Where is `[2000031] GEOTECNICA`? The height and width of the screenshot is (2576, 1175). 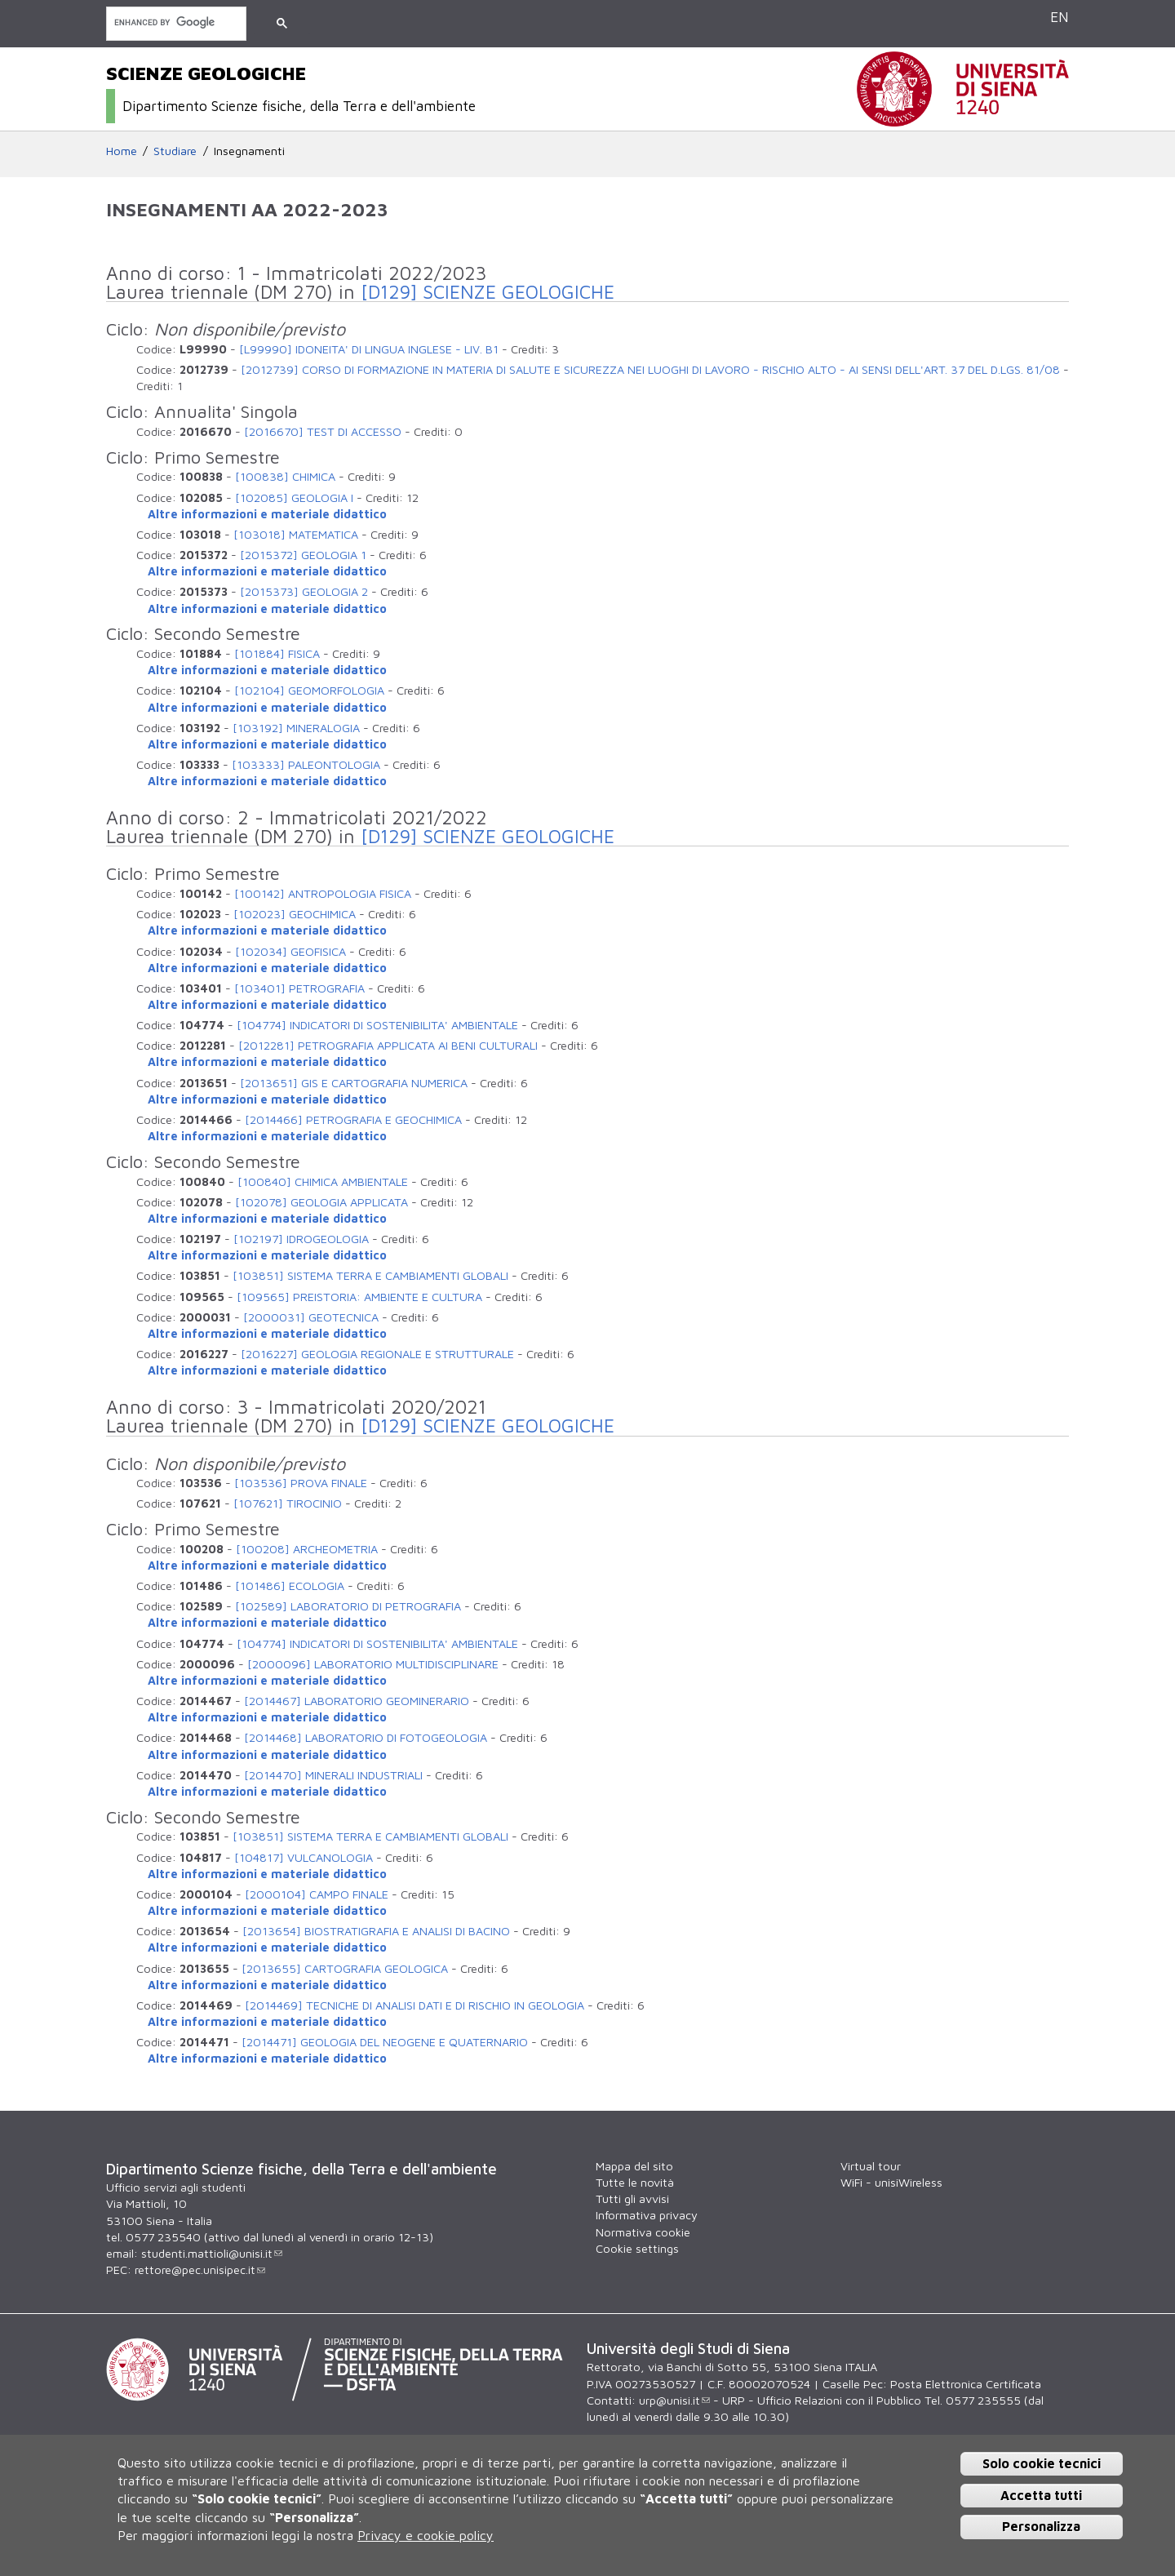 [2000031] GEOTECNICA is located at coordinates (311, 1317).